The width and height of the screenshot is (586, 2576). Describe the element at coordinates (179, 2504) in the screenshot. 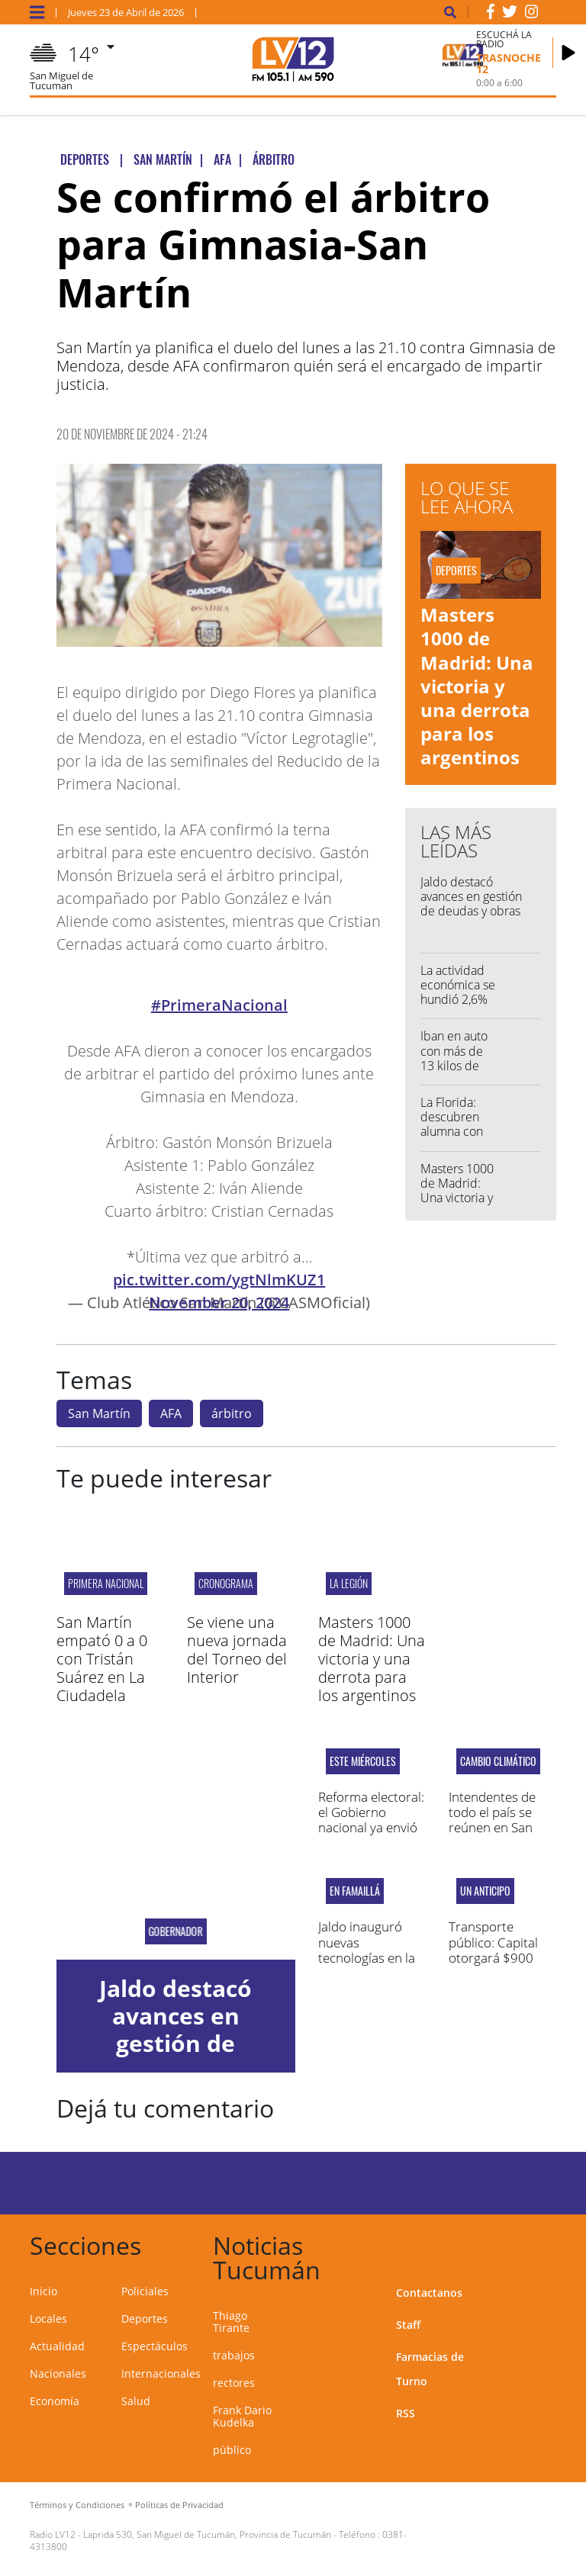

I see `Políticas de Privacidad` at that location.